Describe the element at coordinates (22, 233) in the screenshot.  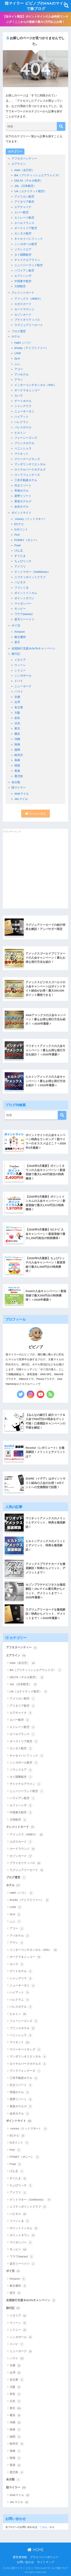
I see `カンタス航空` at that location.